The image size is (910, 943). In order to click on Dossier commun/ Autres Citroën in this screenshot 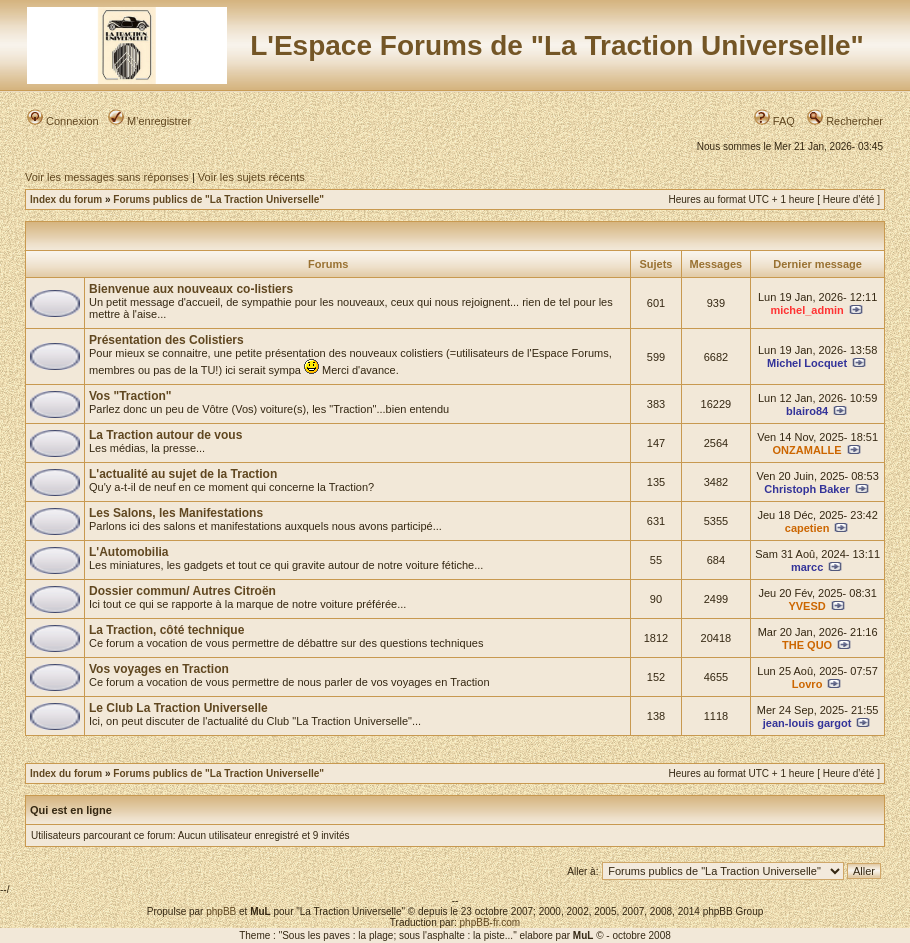, I will do `click(182, 591)`.